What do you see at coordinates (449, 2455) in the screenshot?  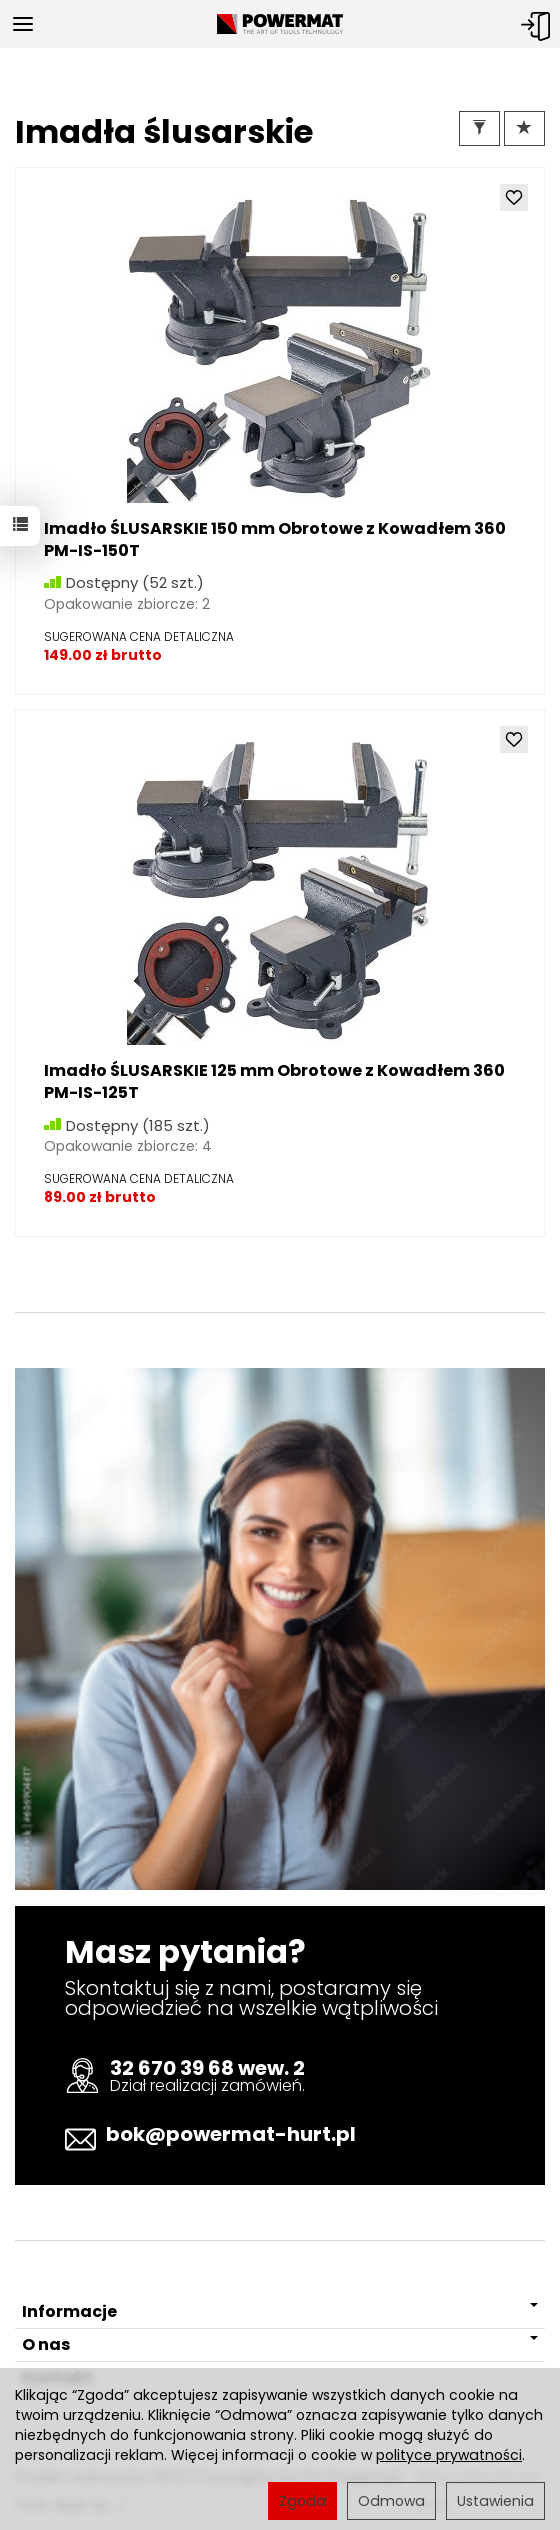 I see `polityce prywatności` at bounding box center [449, 2455].